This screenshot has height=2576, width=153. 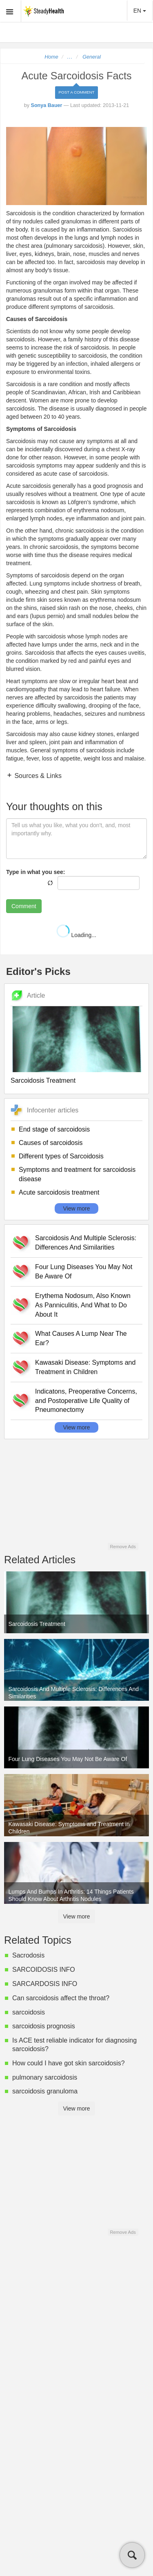 What do you see at coordinates (81, 1338) in the screenshot?
I see `What Causes A Lump Near The Ear?` at bounding box center [81, 1338].